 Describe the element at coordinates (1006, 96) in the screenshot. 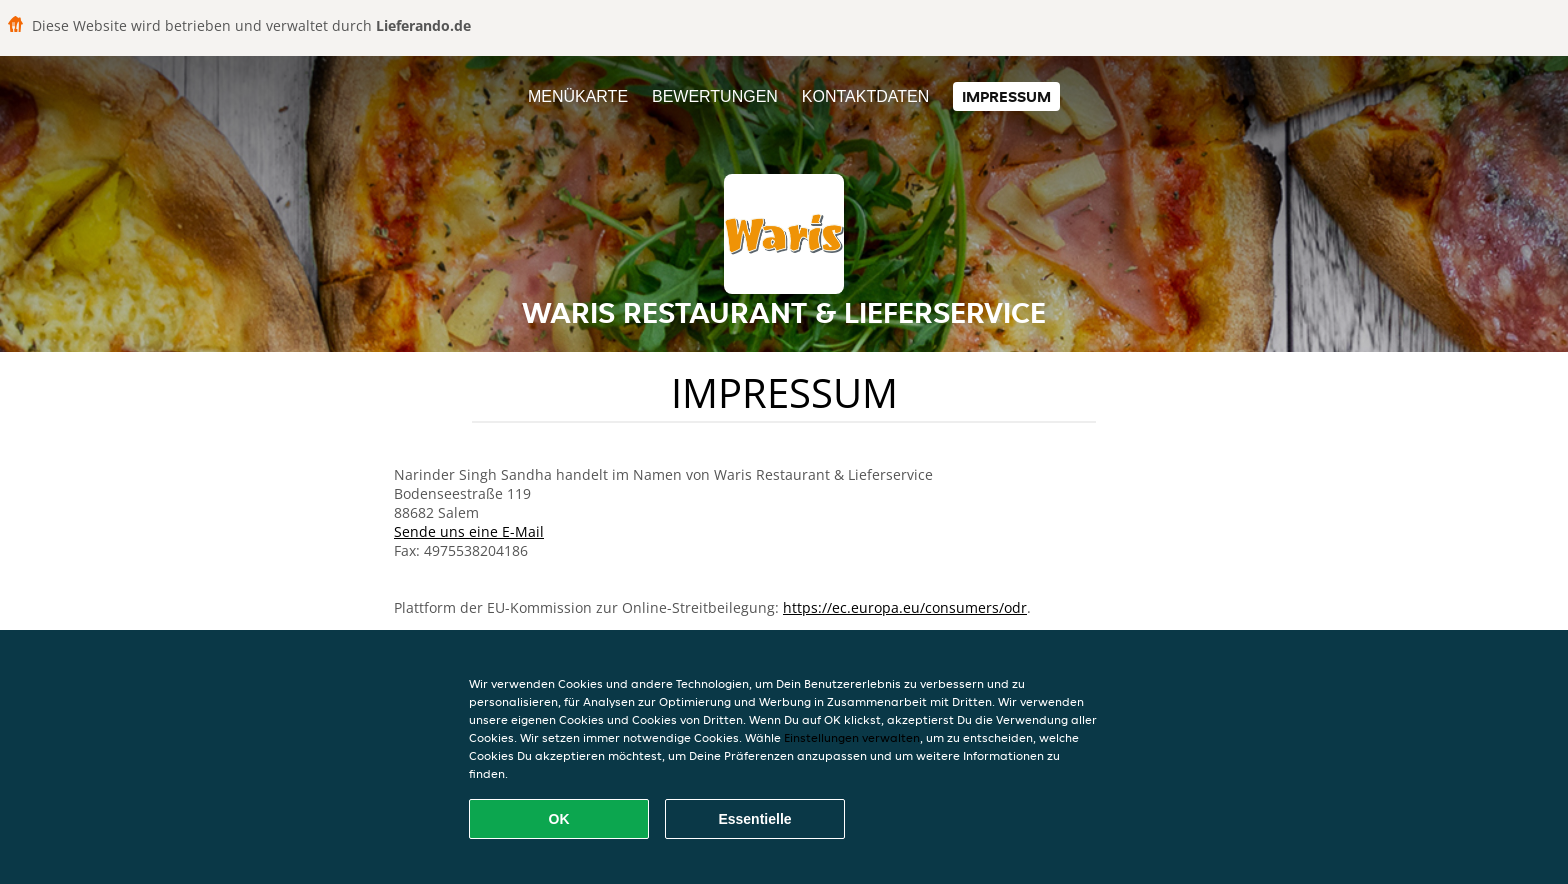

I see `Impressum` at that location.